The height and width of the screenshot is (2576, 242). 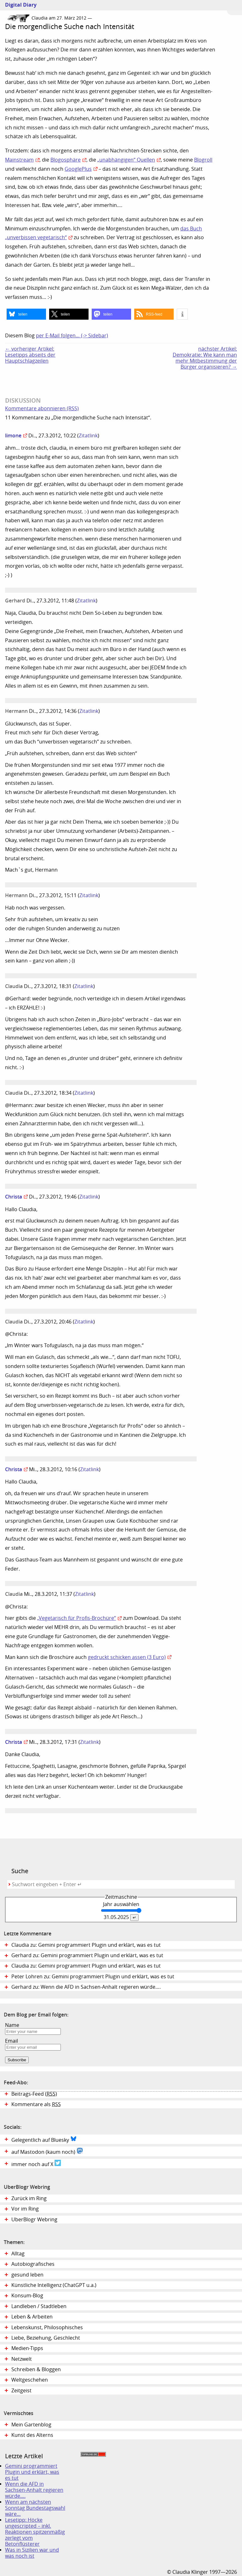 What do you see at coordinates (36, 2369) in the screenshot?
I see `Schreiben & Bloggen` at bounding box center [36, 2369].